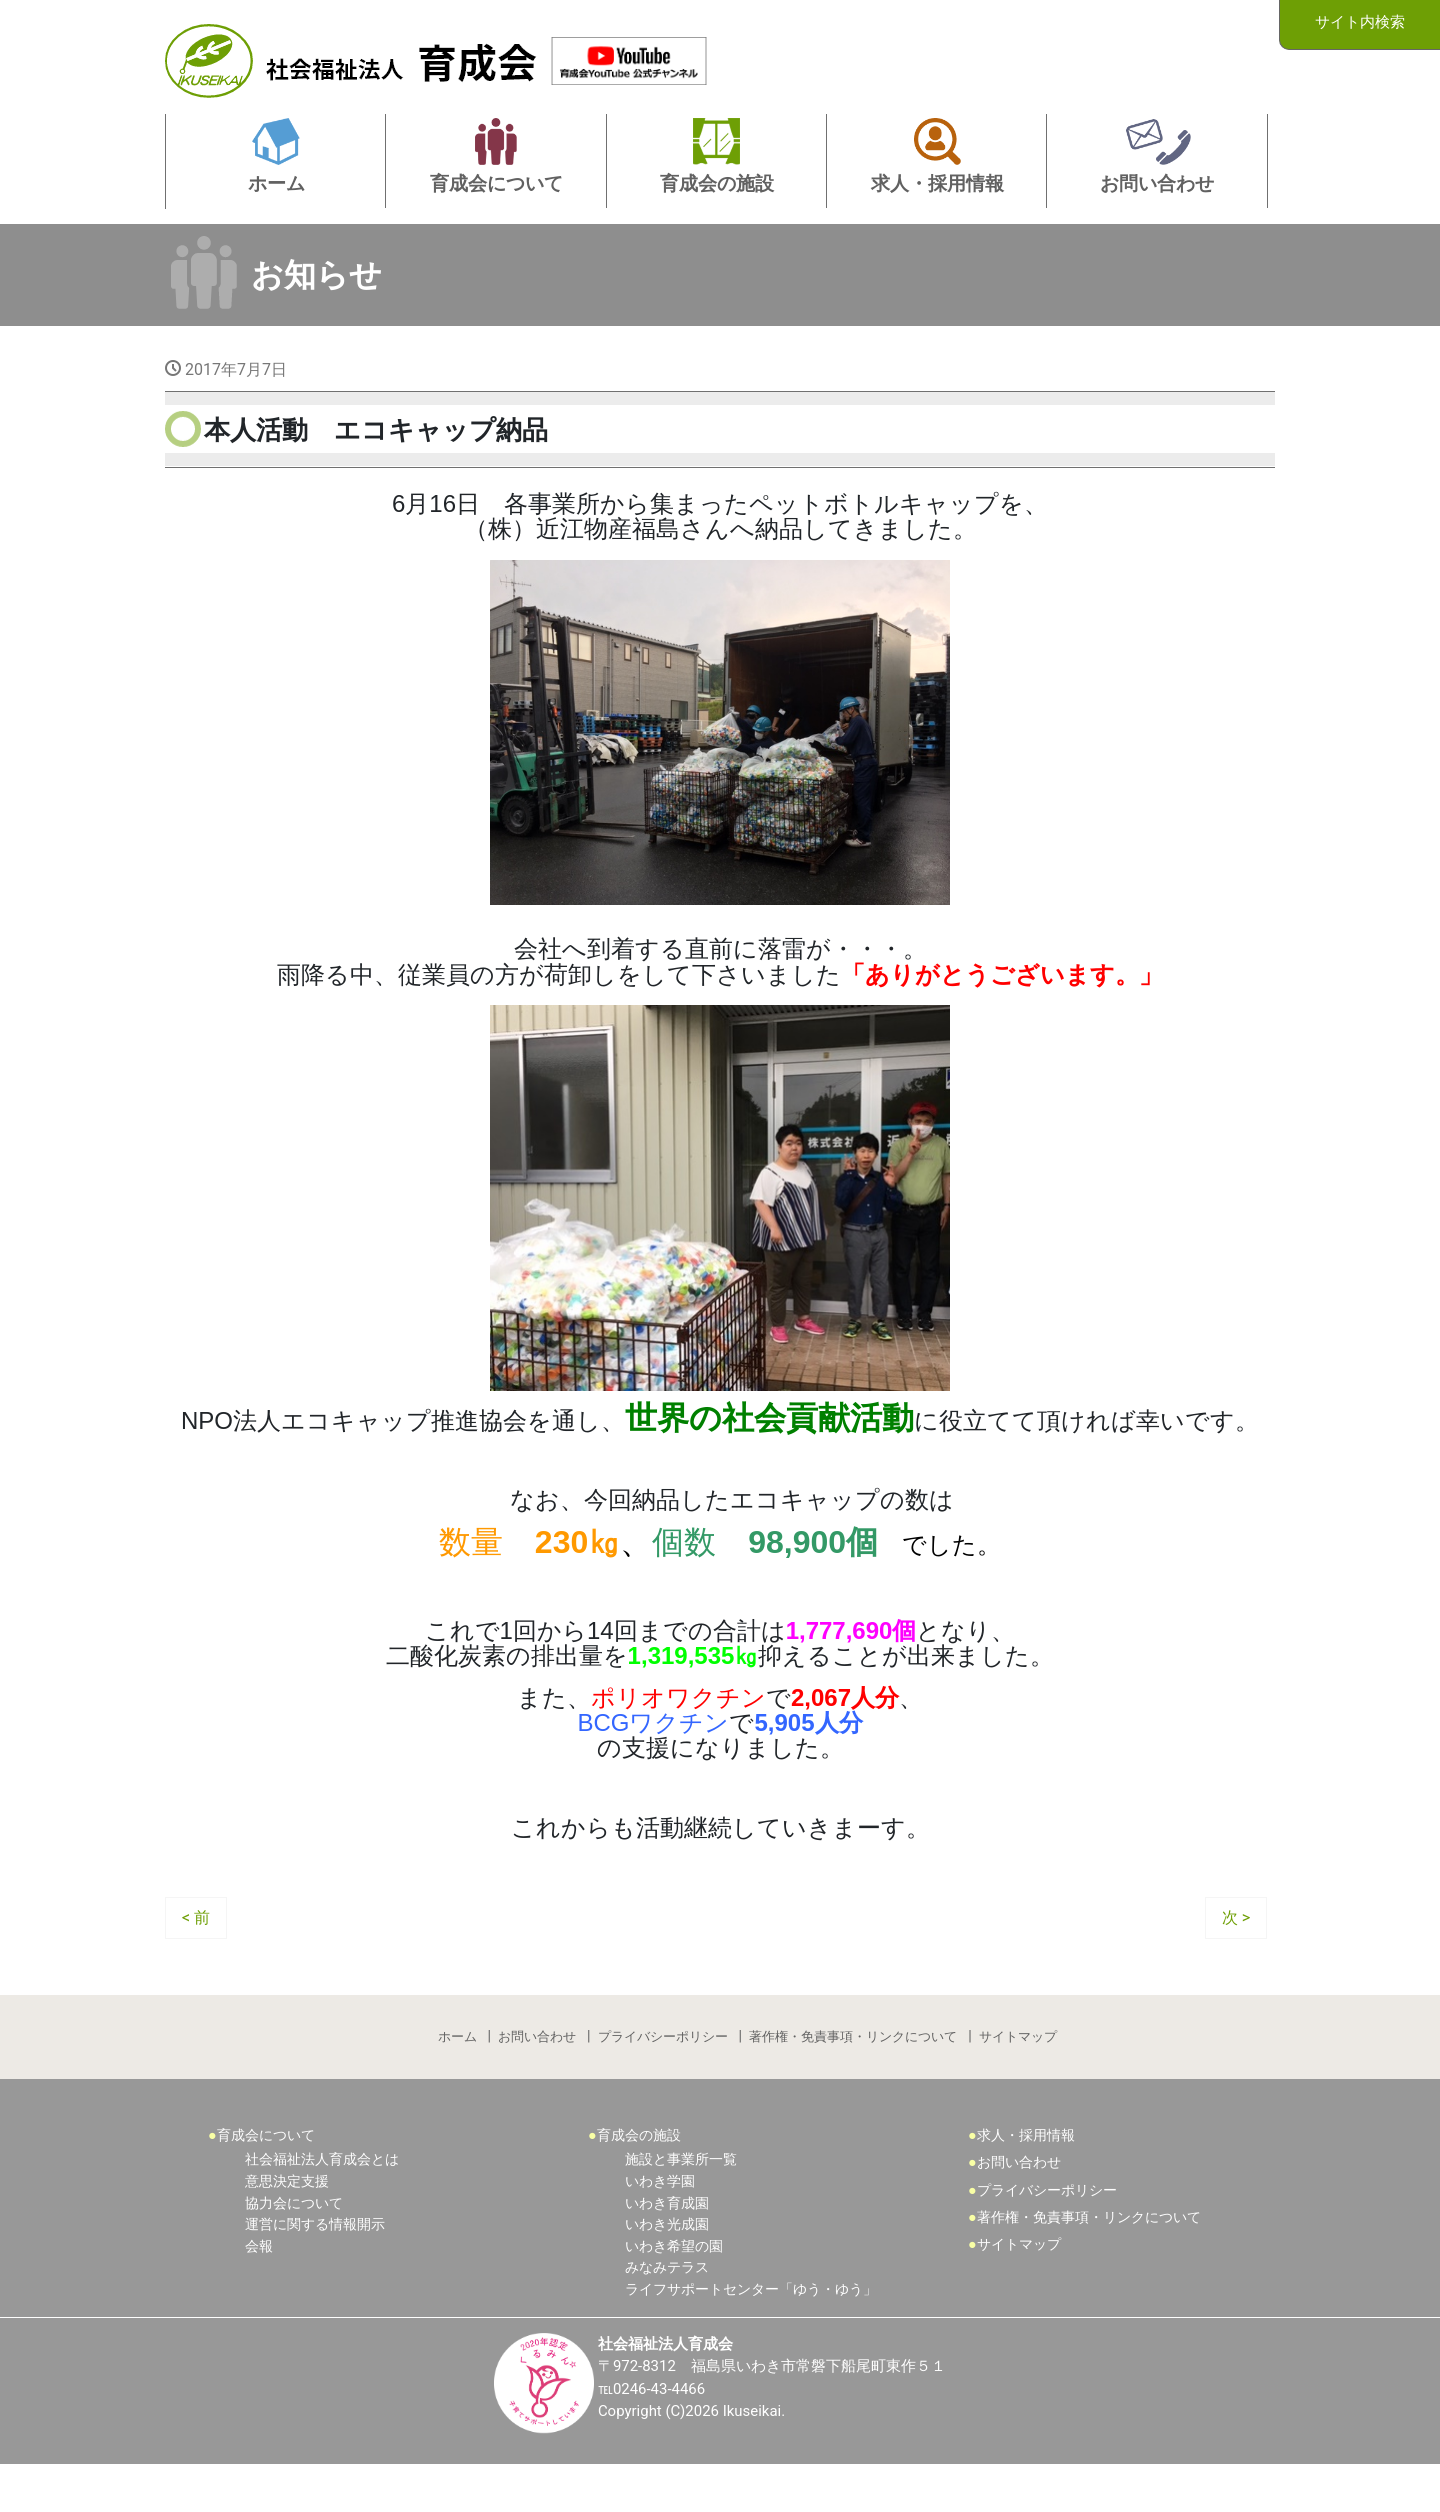 The height and width of the screenshot is (2512, 1440). Describe the element at coordinates (196, 1954) in the screenshot. I see `< 前` at that location.